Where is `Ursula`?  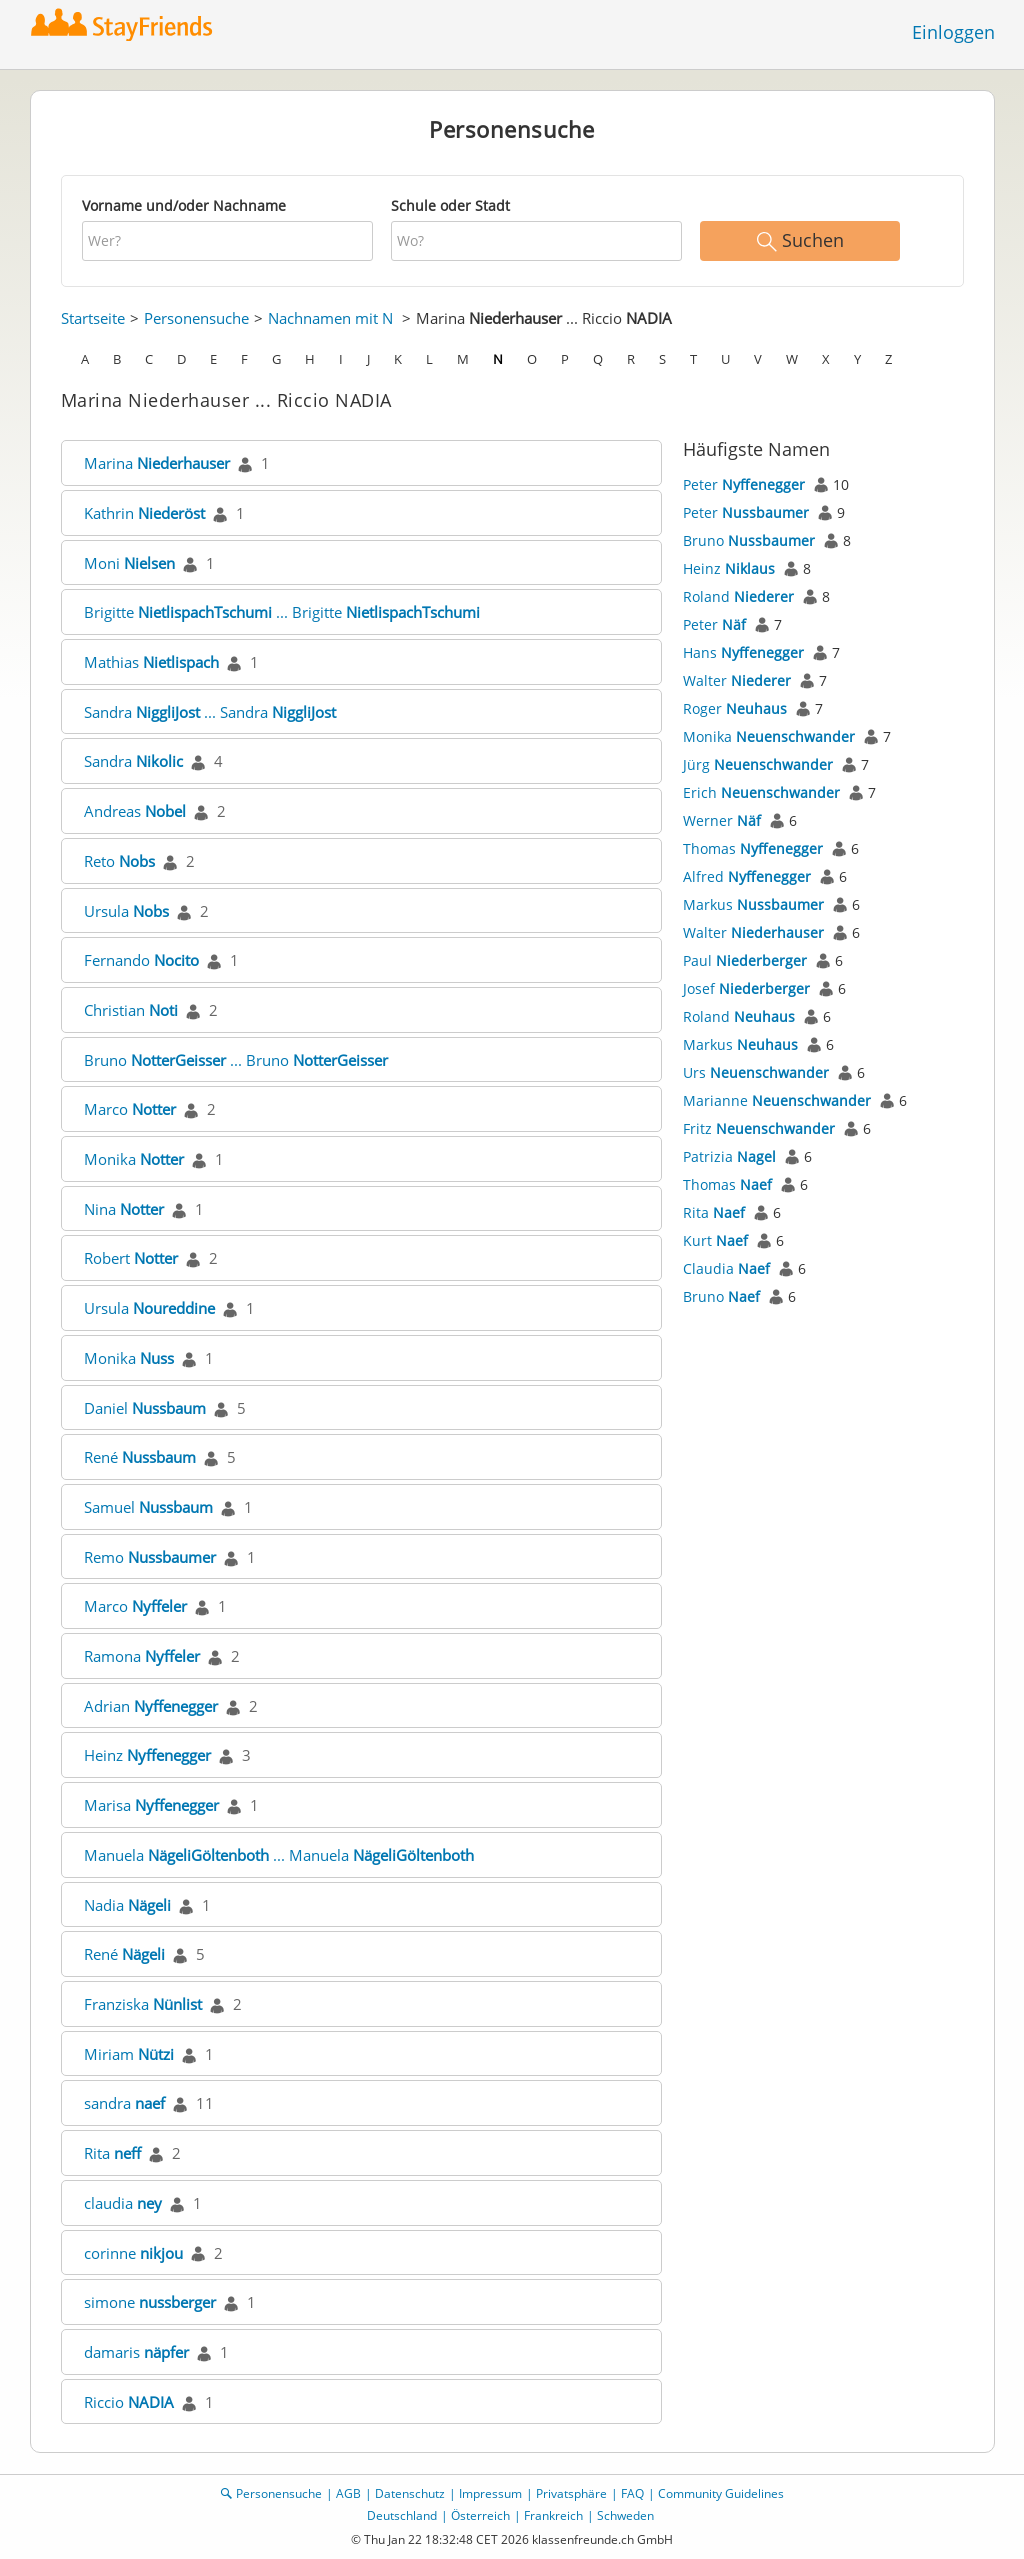
Ursula is located at coordinates (126, 911).